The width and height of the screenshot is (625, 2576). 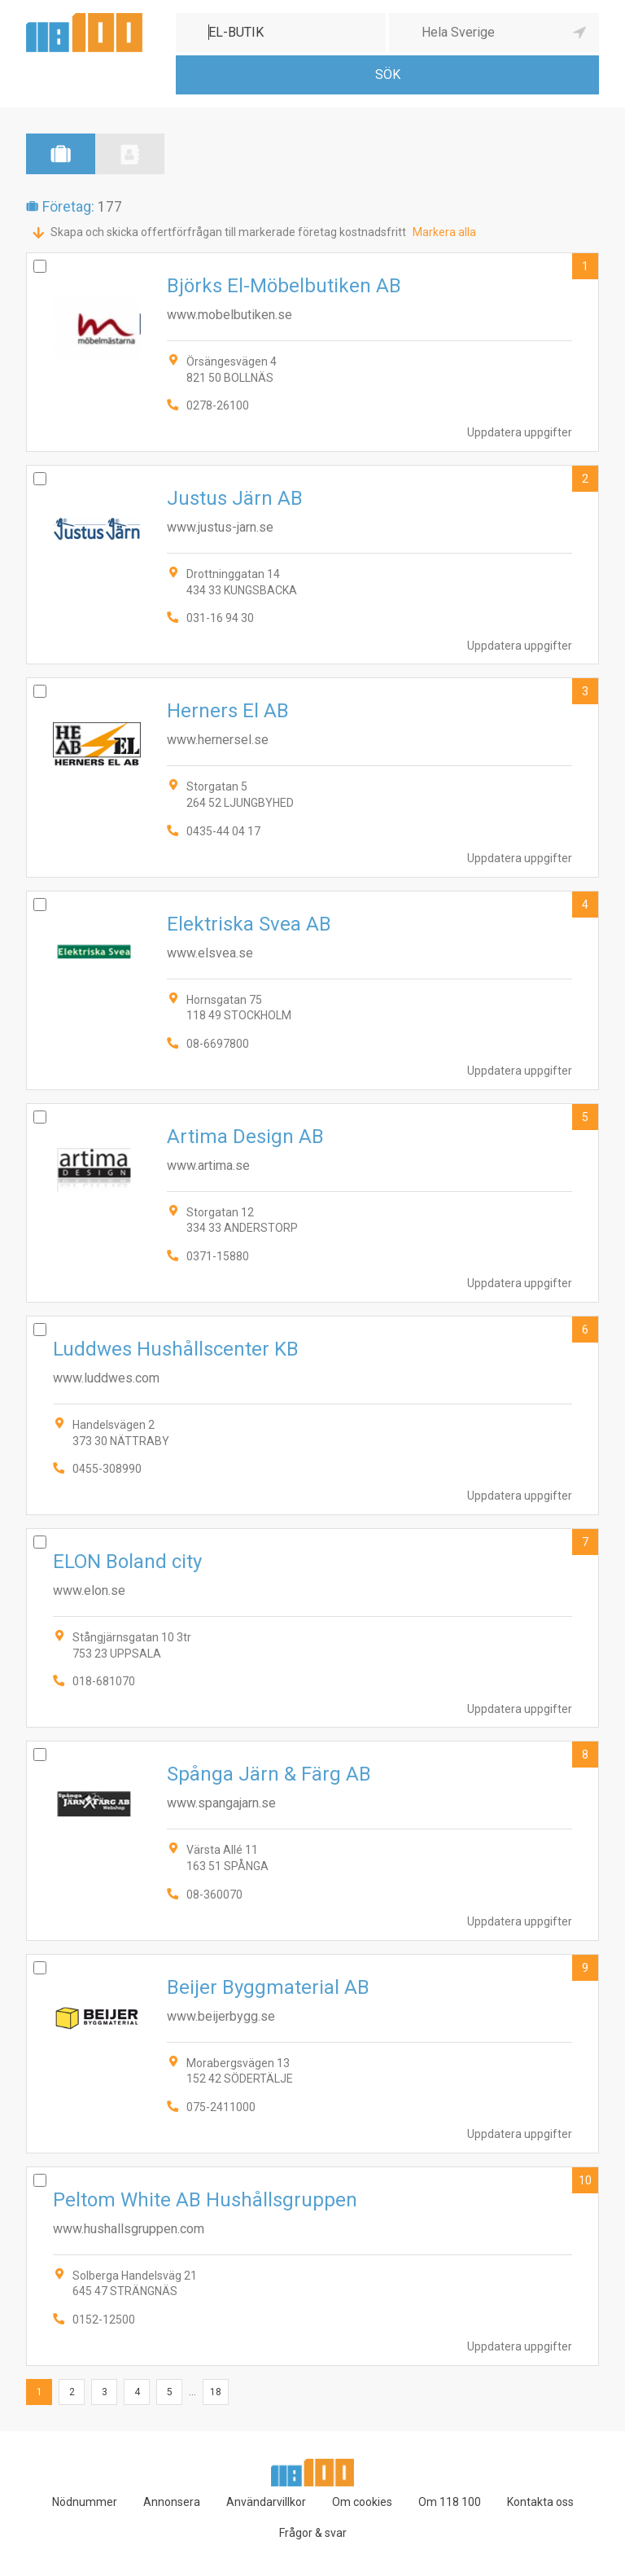 What do you see at coordinates (585, 2180) in the screenshot?
I see `10` at bounding box center [585, 2180].